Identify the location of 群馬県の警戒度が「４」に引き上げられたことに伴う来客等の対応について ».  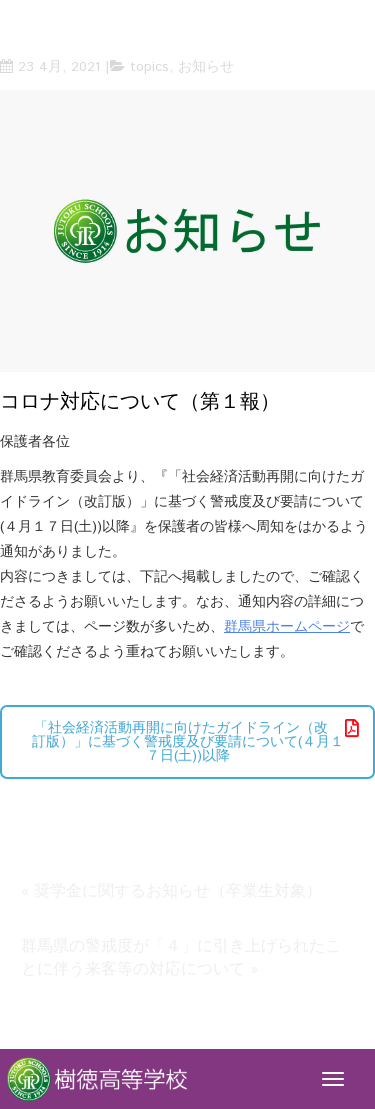
(181, 958).